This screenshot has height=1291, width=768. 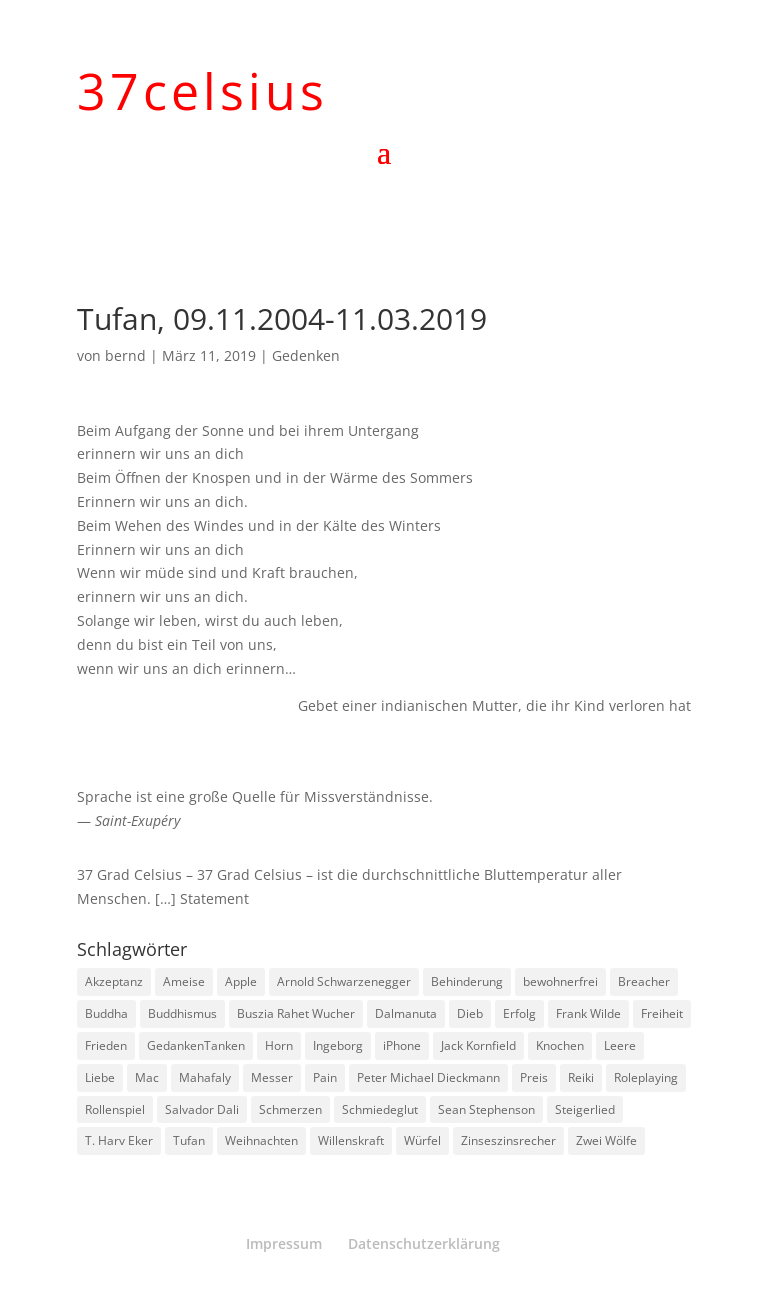 I want to click on Würfel [Würfel (1 Eintrag)], so click(x=422, y=1140).